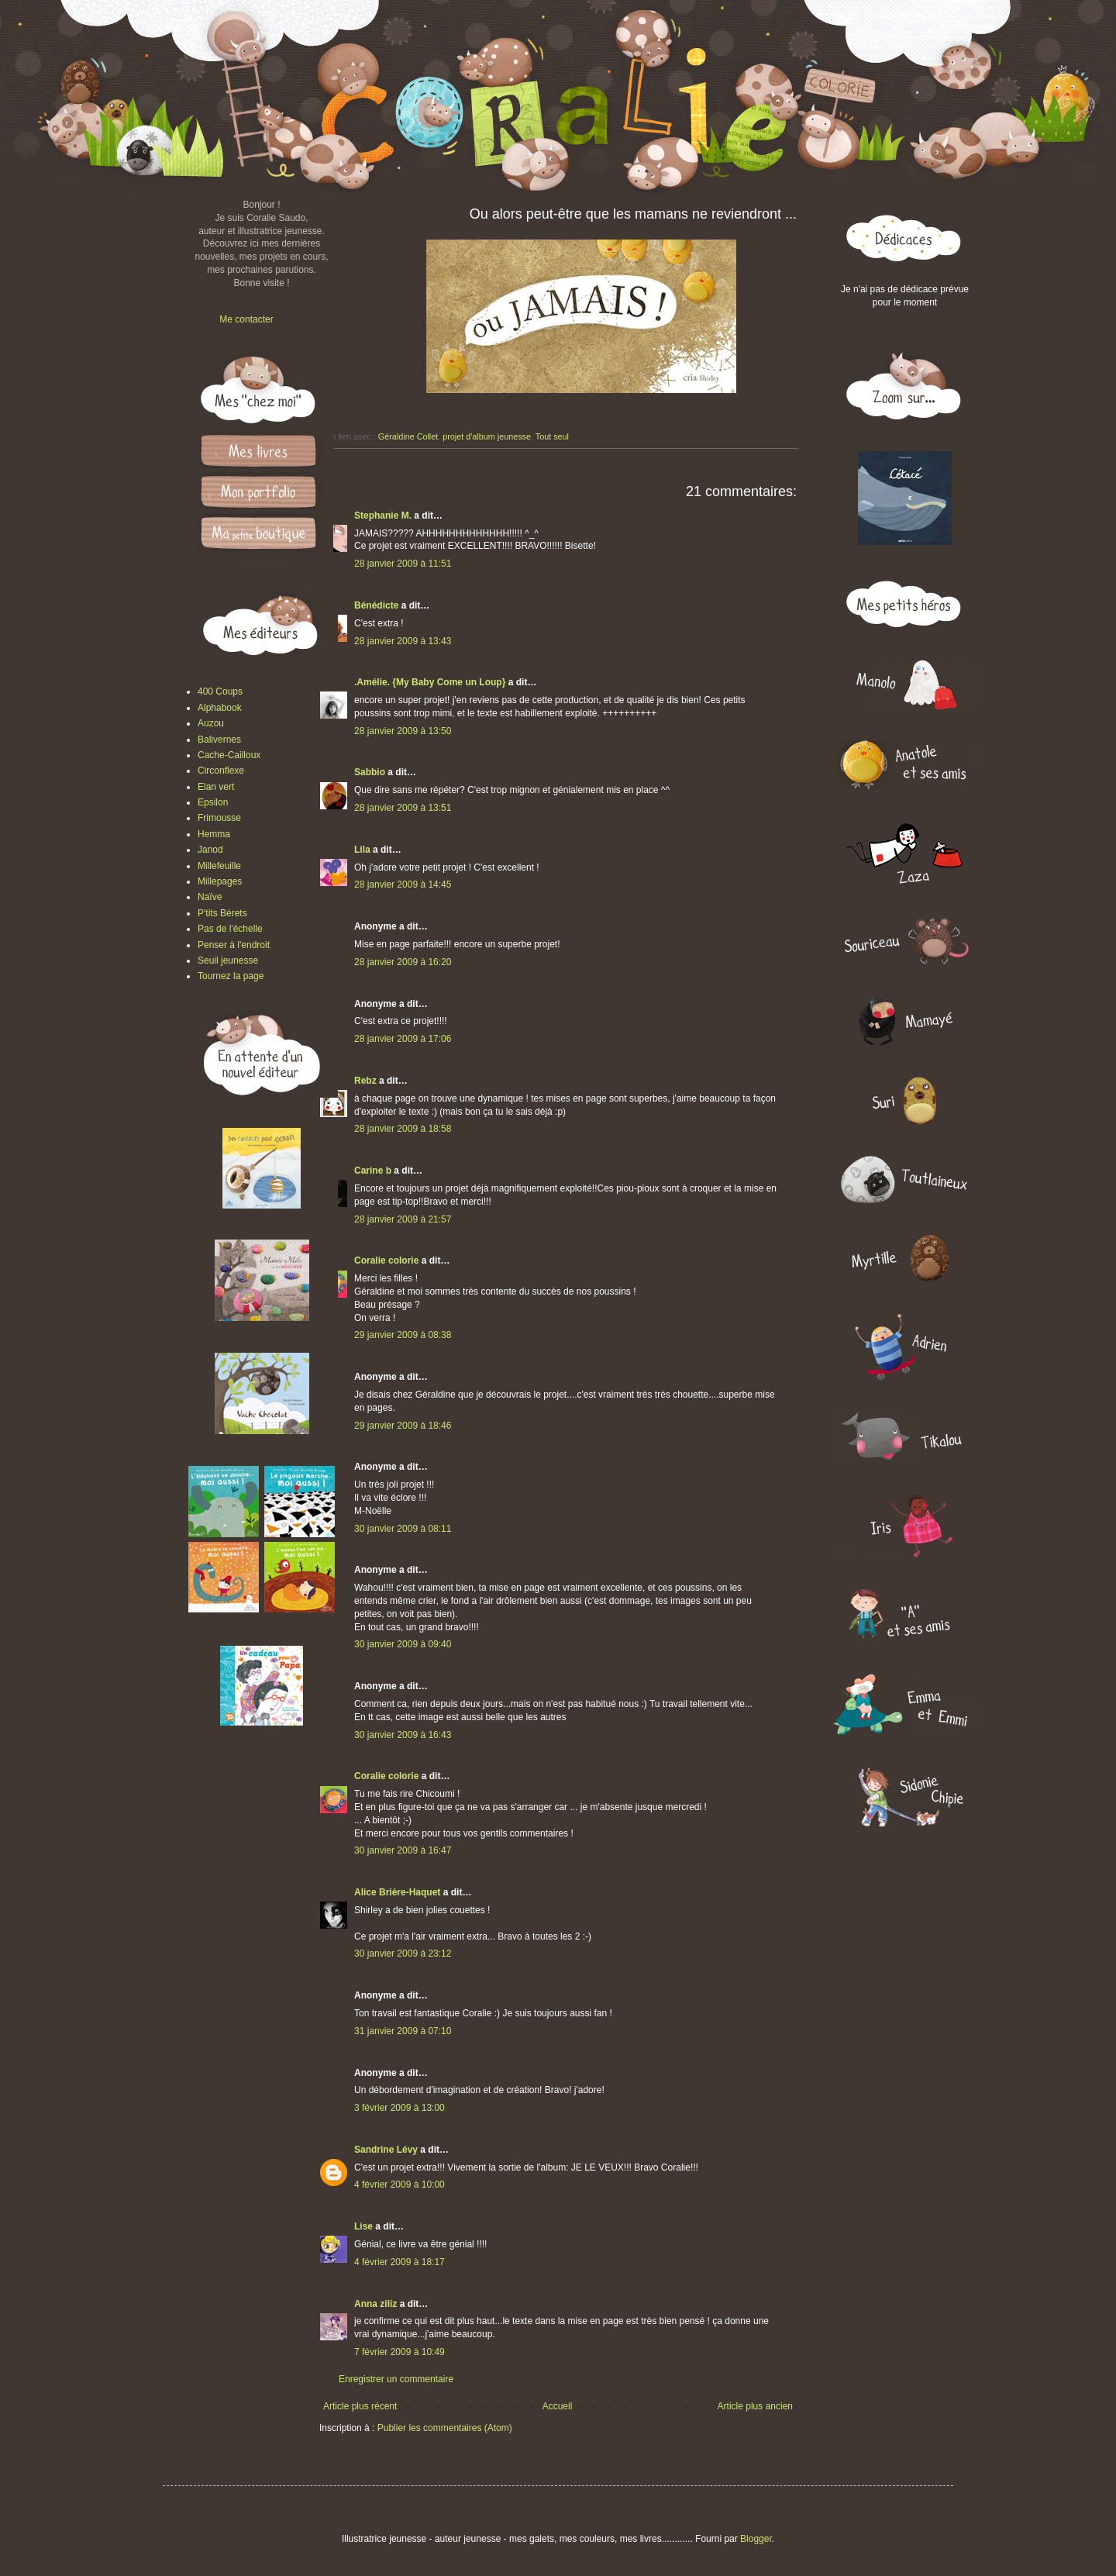  What do you see at coordinates (386, 1260) in the screenshot?
I see `Coralie colorie` at bounding box center [386, 1260].